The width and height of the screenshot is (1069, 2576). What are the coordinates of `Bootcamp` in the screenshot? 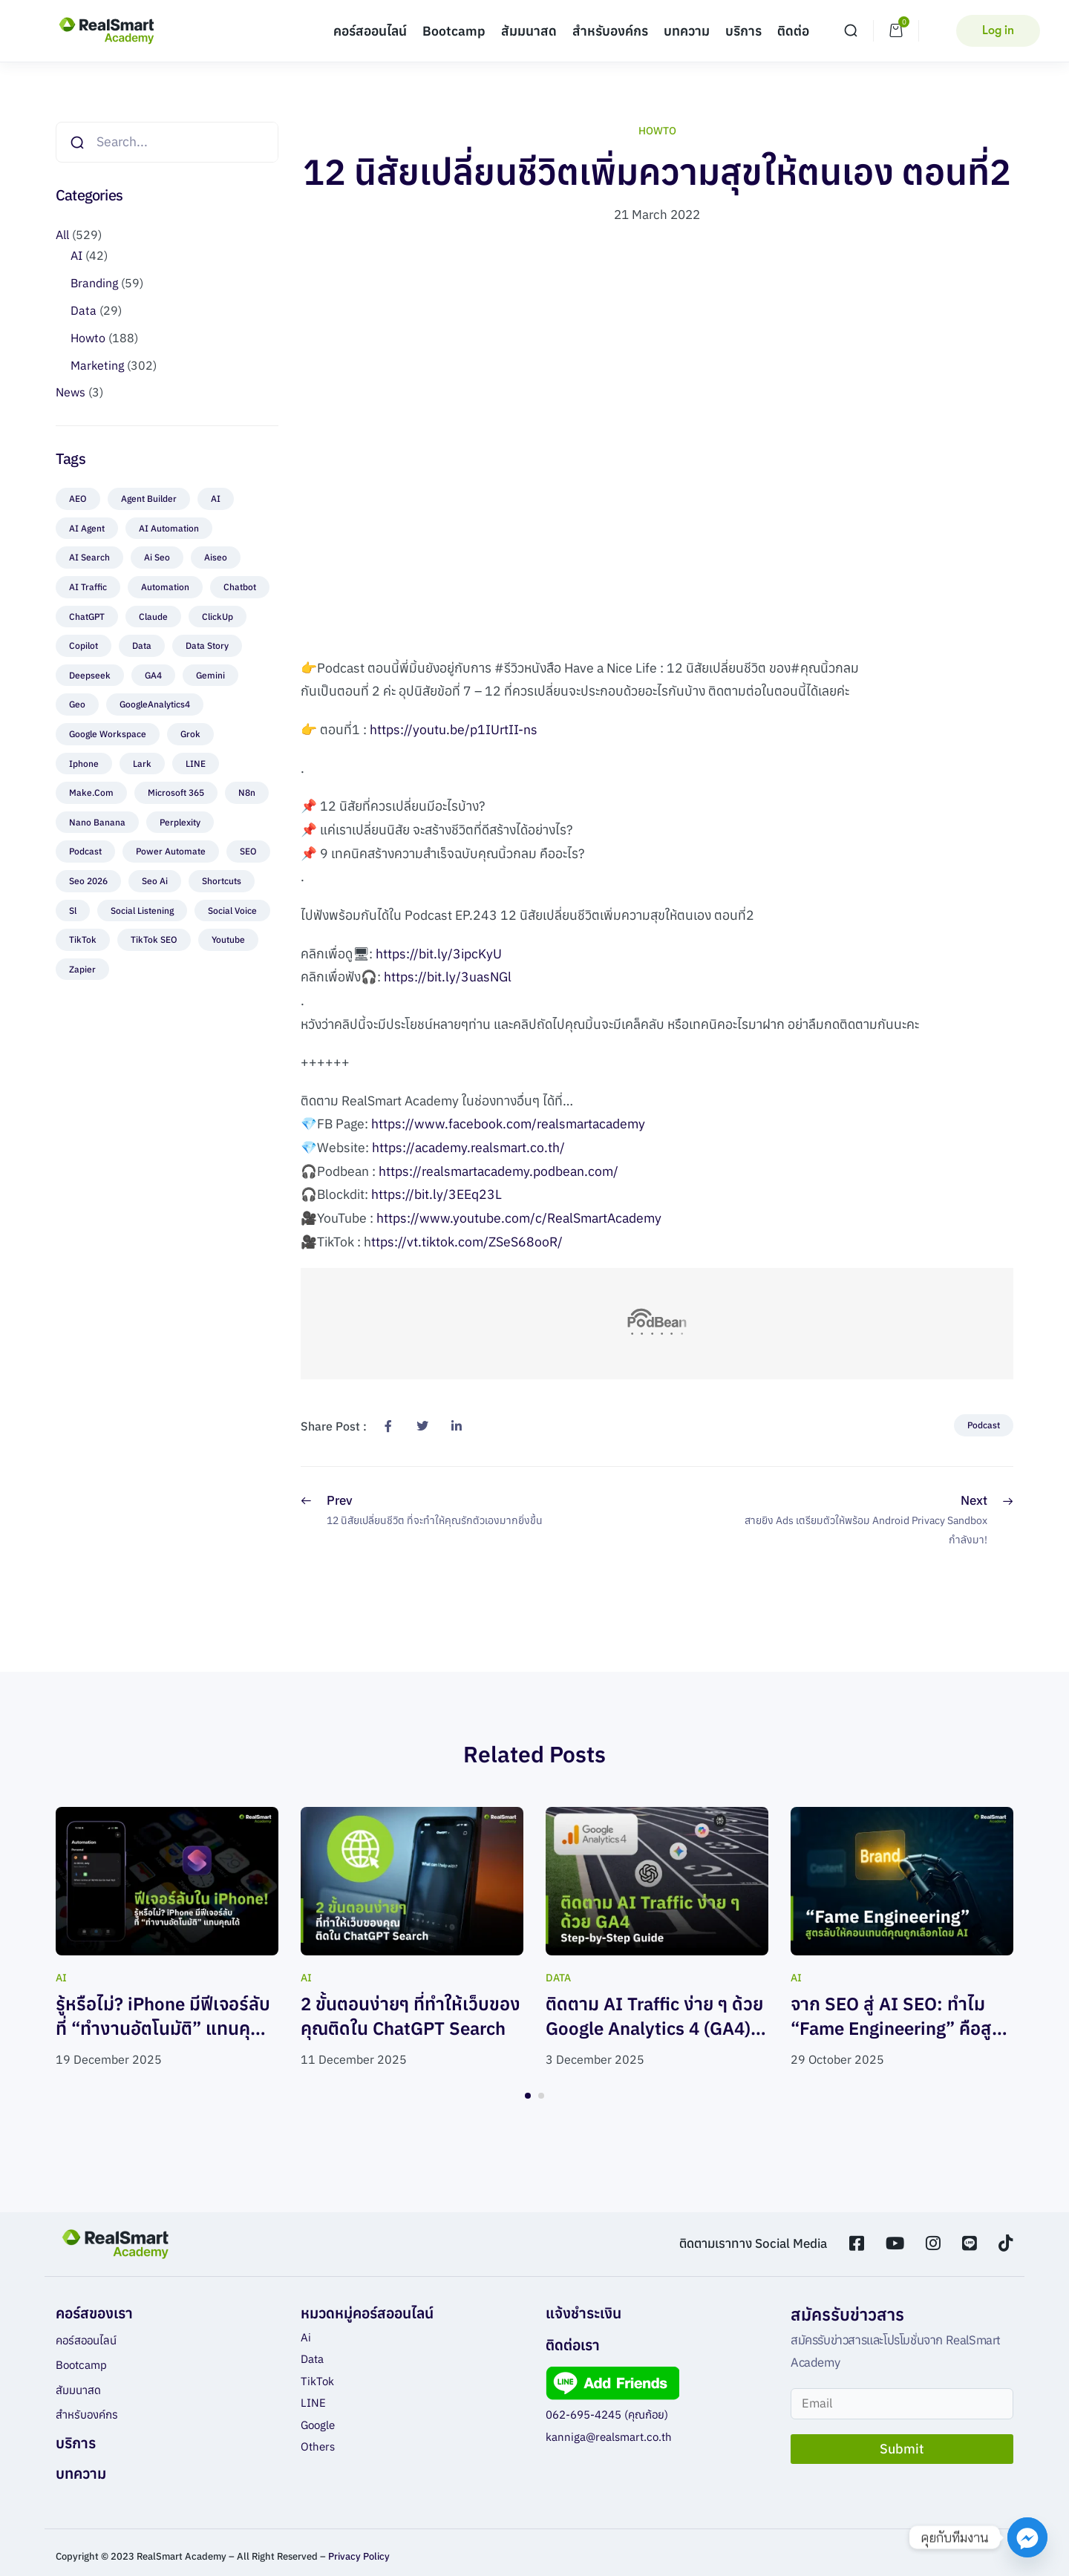 It's located at (454, 30).